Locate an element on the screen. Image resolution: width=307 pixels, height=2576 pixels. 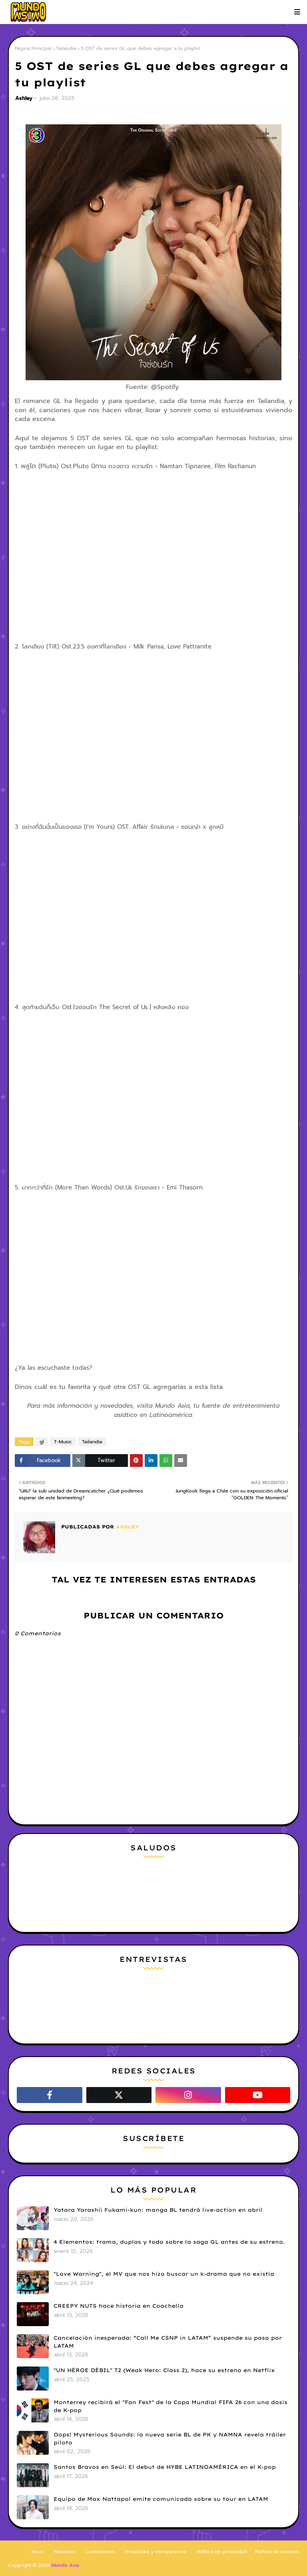
Privacidad y transparencia is located at coordinates (156, 2551).